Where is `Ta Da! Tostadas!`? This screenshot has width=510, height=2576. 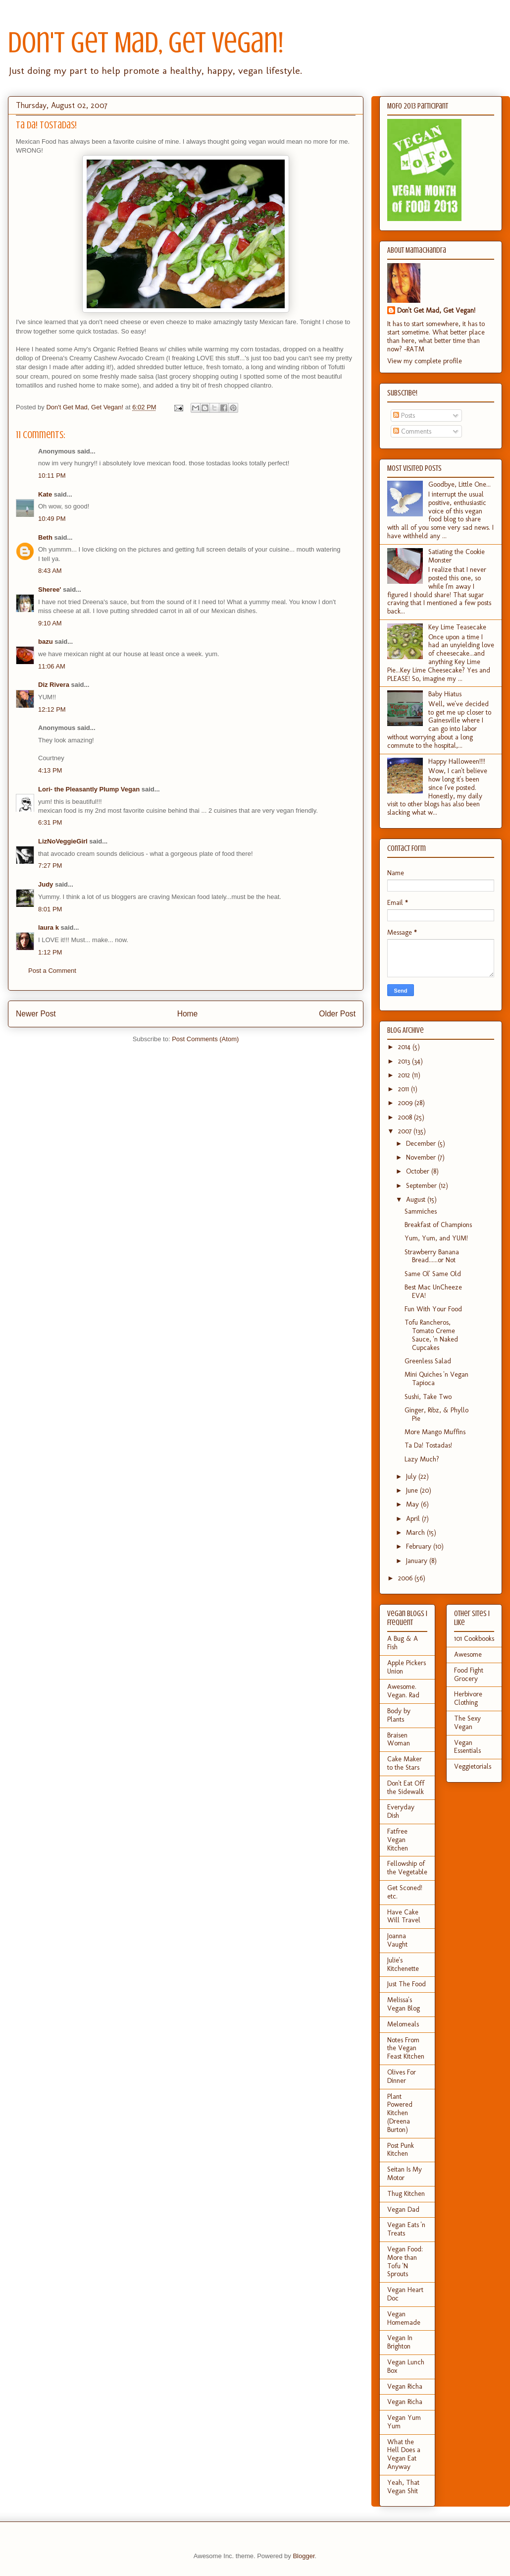 Ta Da! Tostadas! is located at coordinates (428, 1445).